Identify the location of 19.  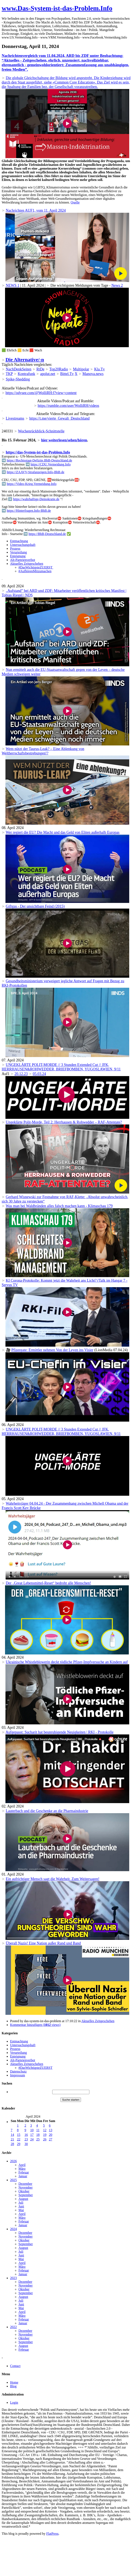
(44, 2134).